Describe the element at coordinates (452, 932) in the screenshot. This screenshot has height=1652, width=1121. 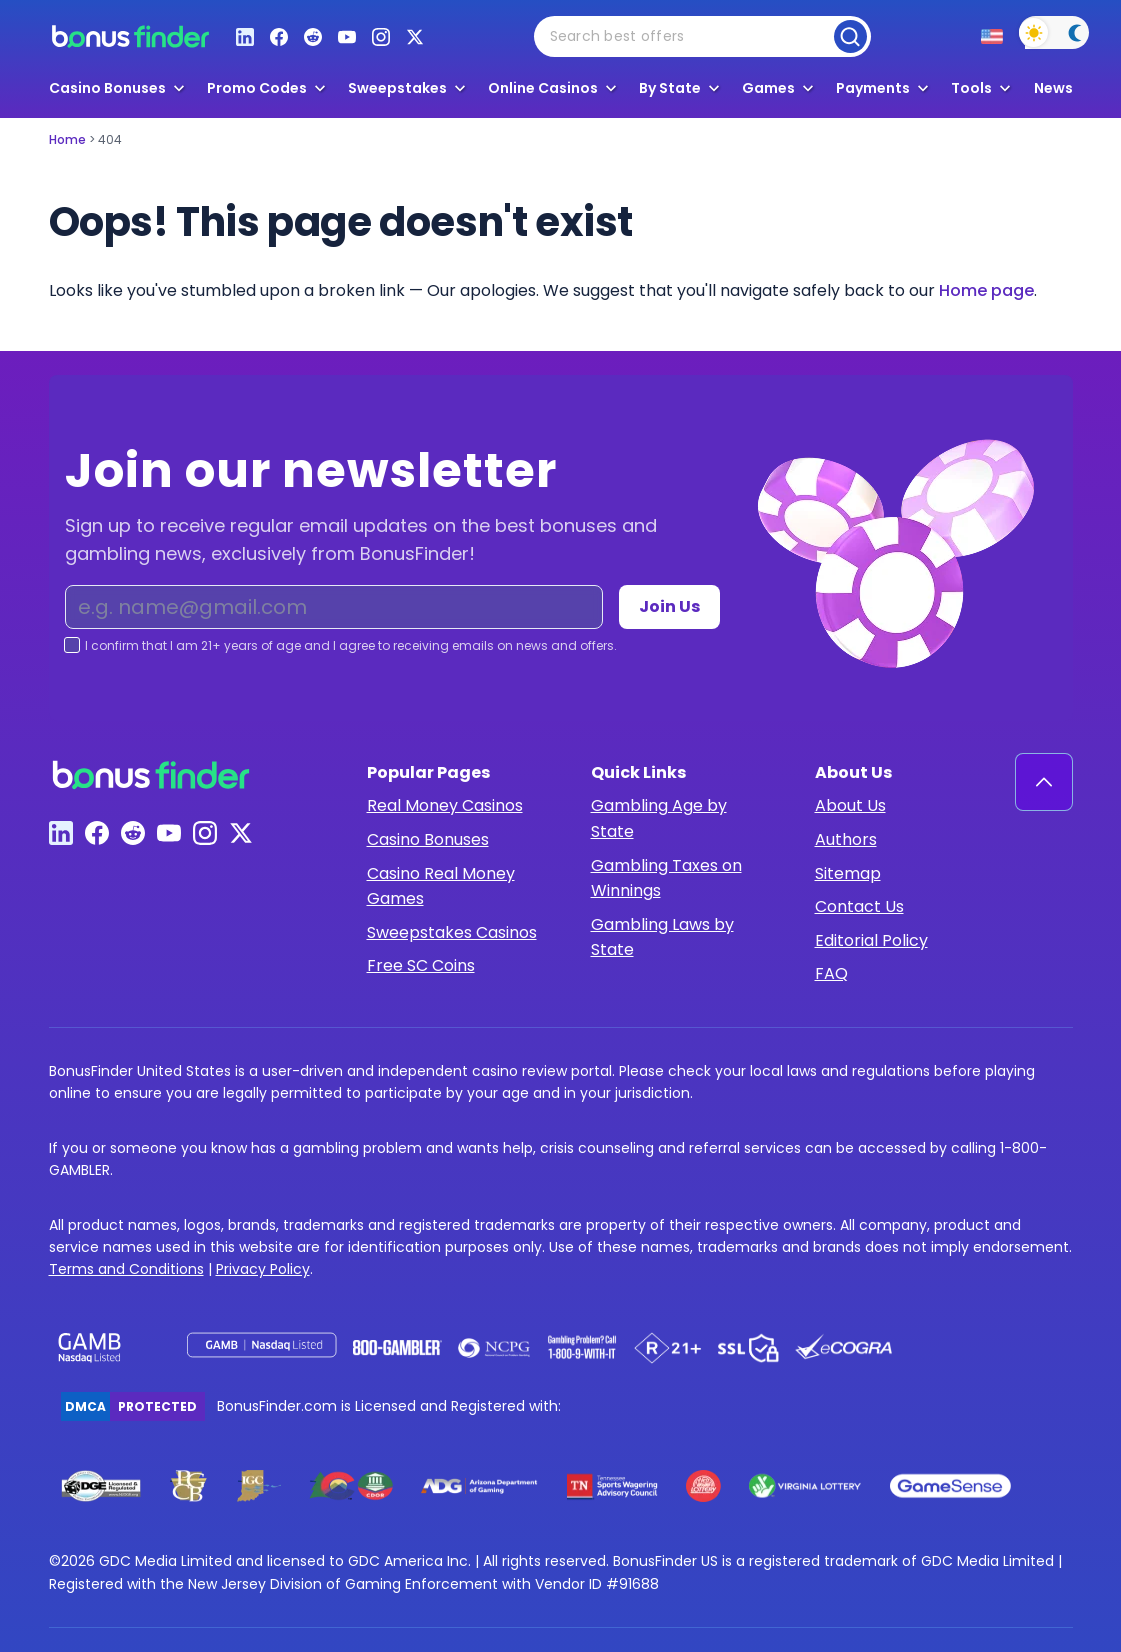
I see `Sweepstakes Casinos` at that location.